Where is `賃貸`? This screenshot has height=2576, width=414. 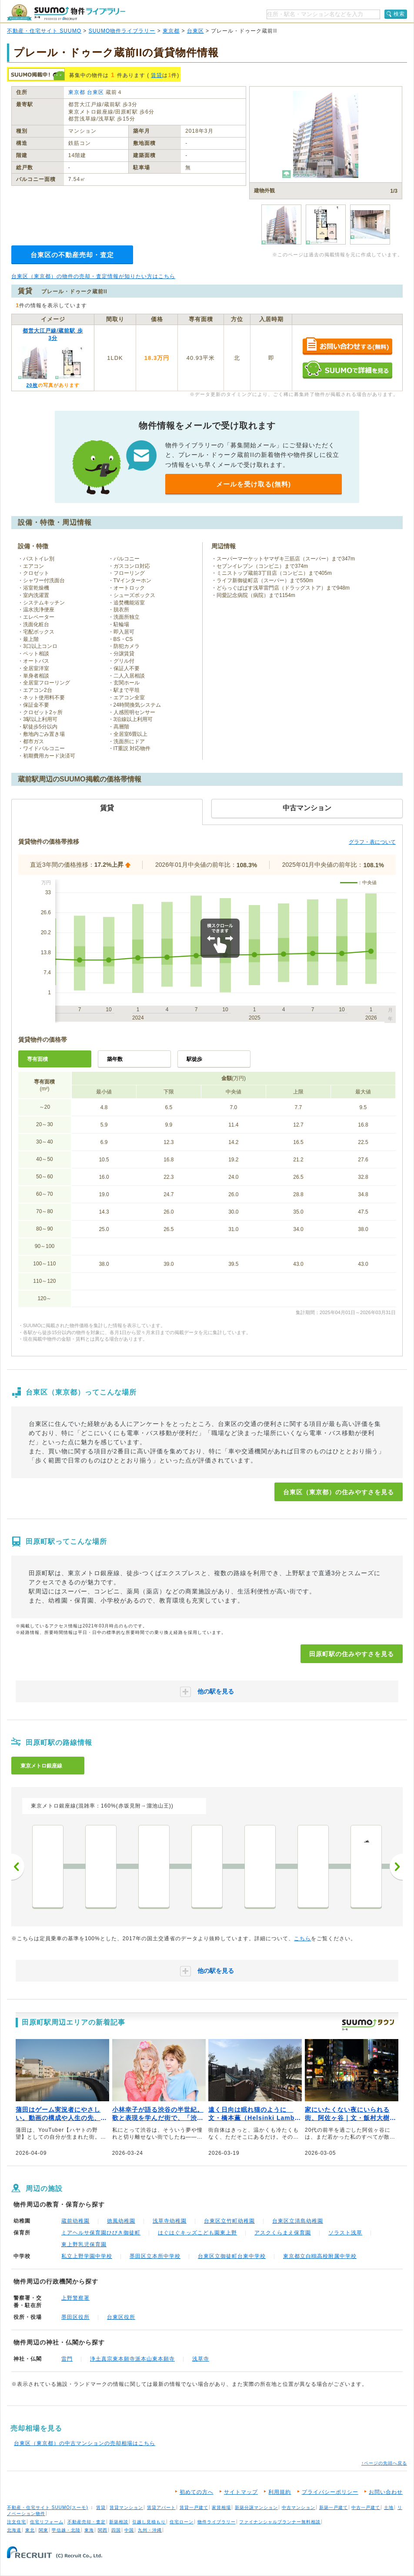 賃貸 is located at coordinates (156, 75).